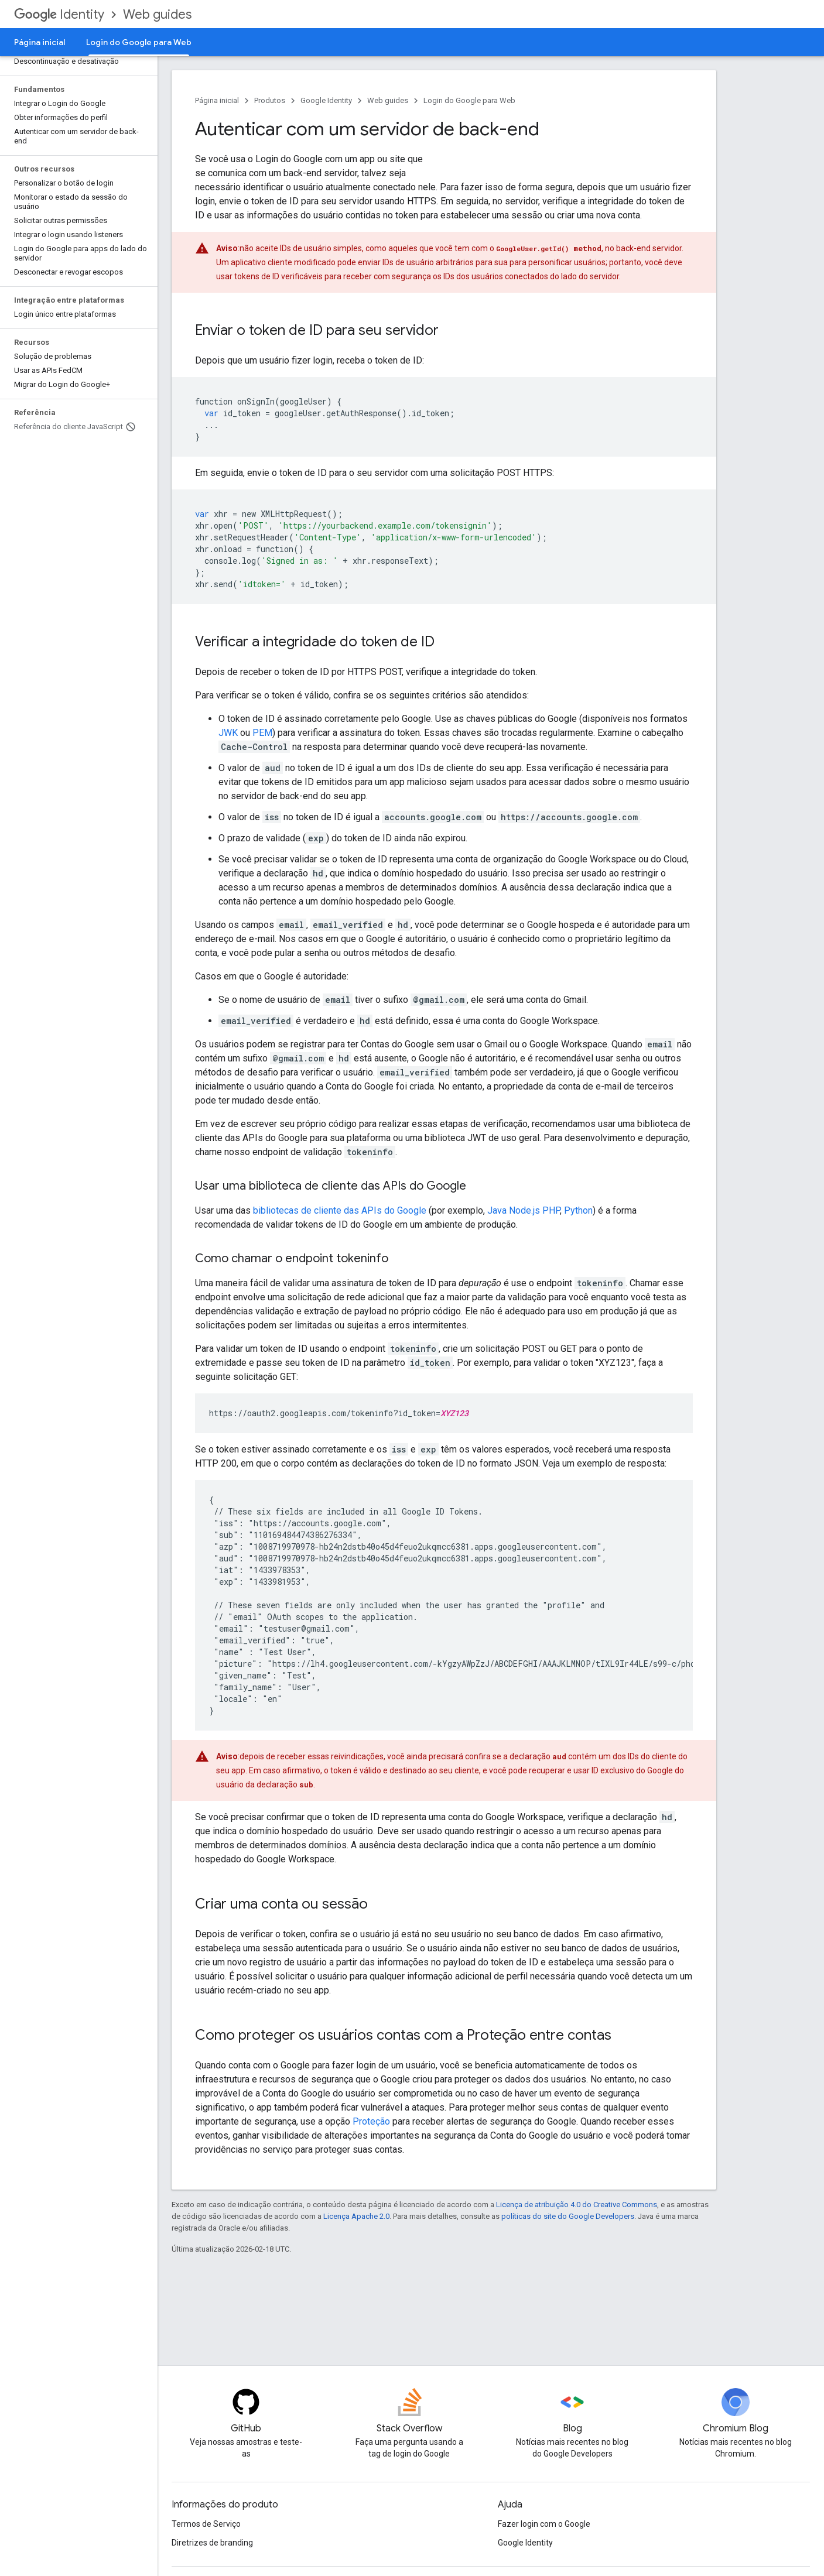 The image size is (824, 2576). What do you see at coordinates (356, 2216) in the screenshot?
I see `Licença Apache 2.0` at bounding box center [356, 2216].